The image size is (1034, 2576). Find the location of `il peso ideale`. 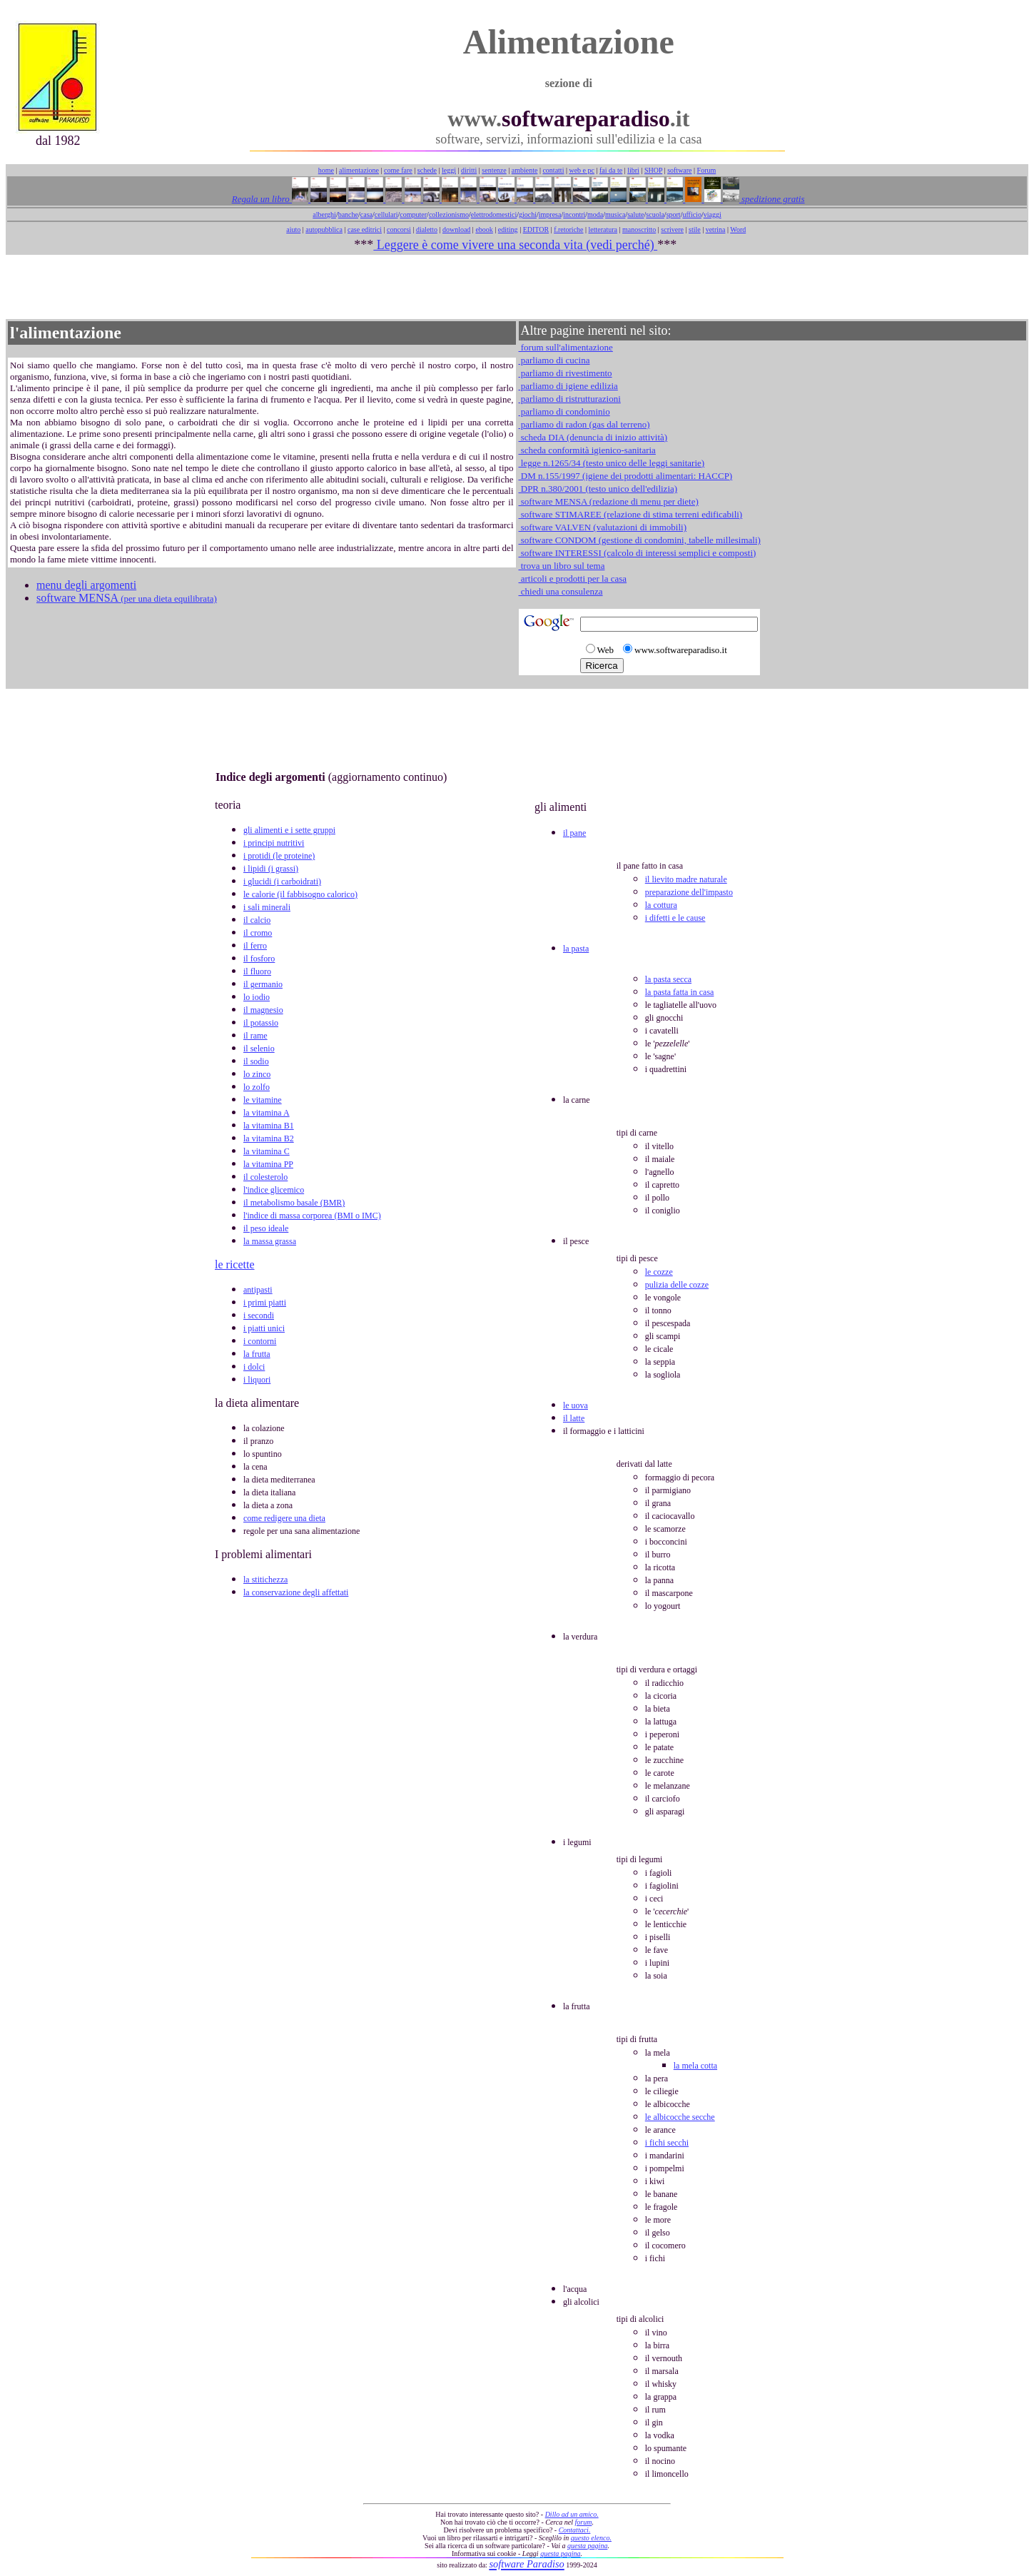

il peso ideale is located at coordinates (265, 1228).